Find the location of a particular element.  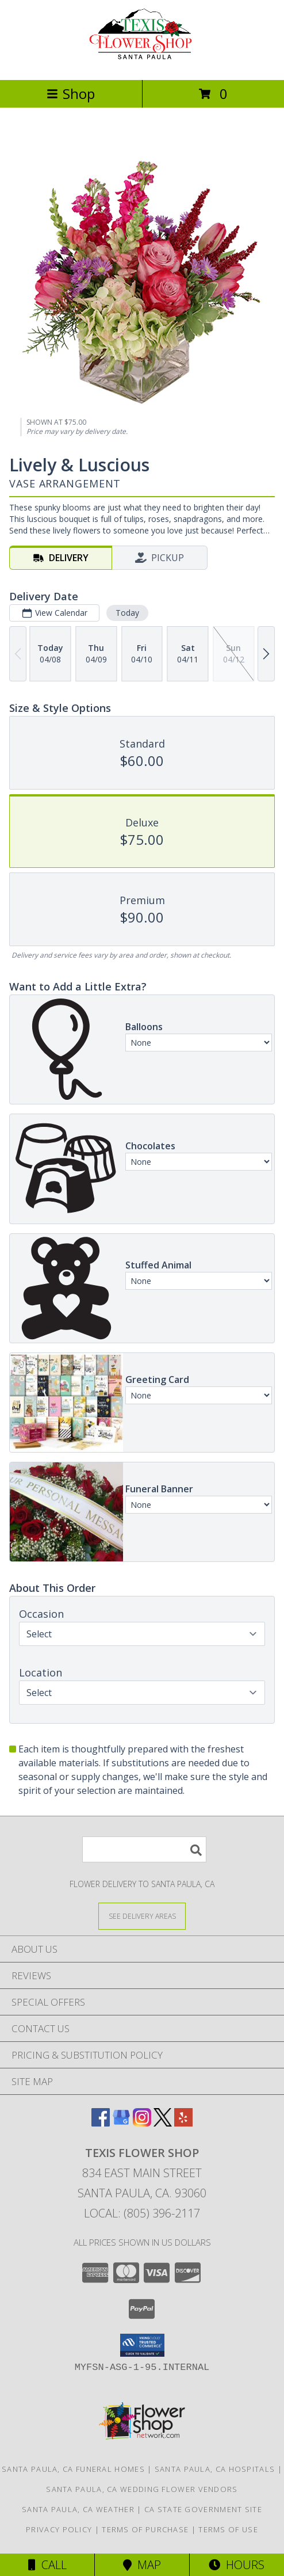

[Texis Flower Shop] is located at coordinates (142, 63).